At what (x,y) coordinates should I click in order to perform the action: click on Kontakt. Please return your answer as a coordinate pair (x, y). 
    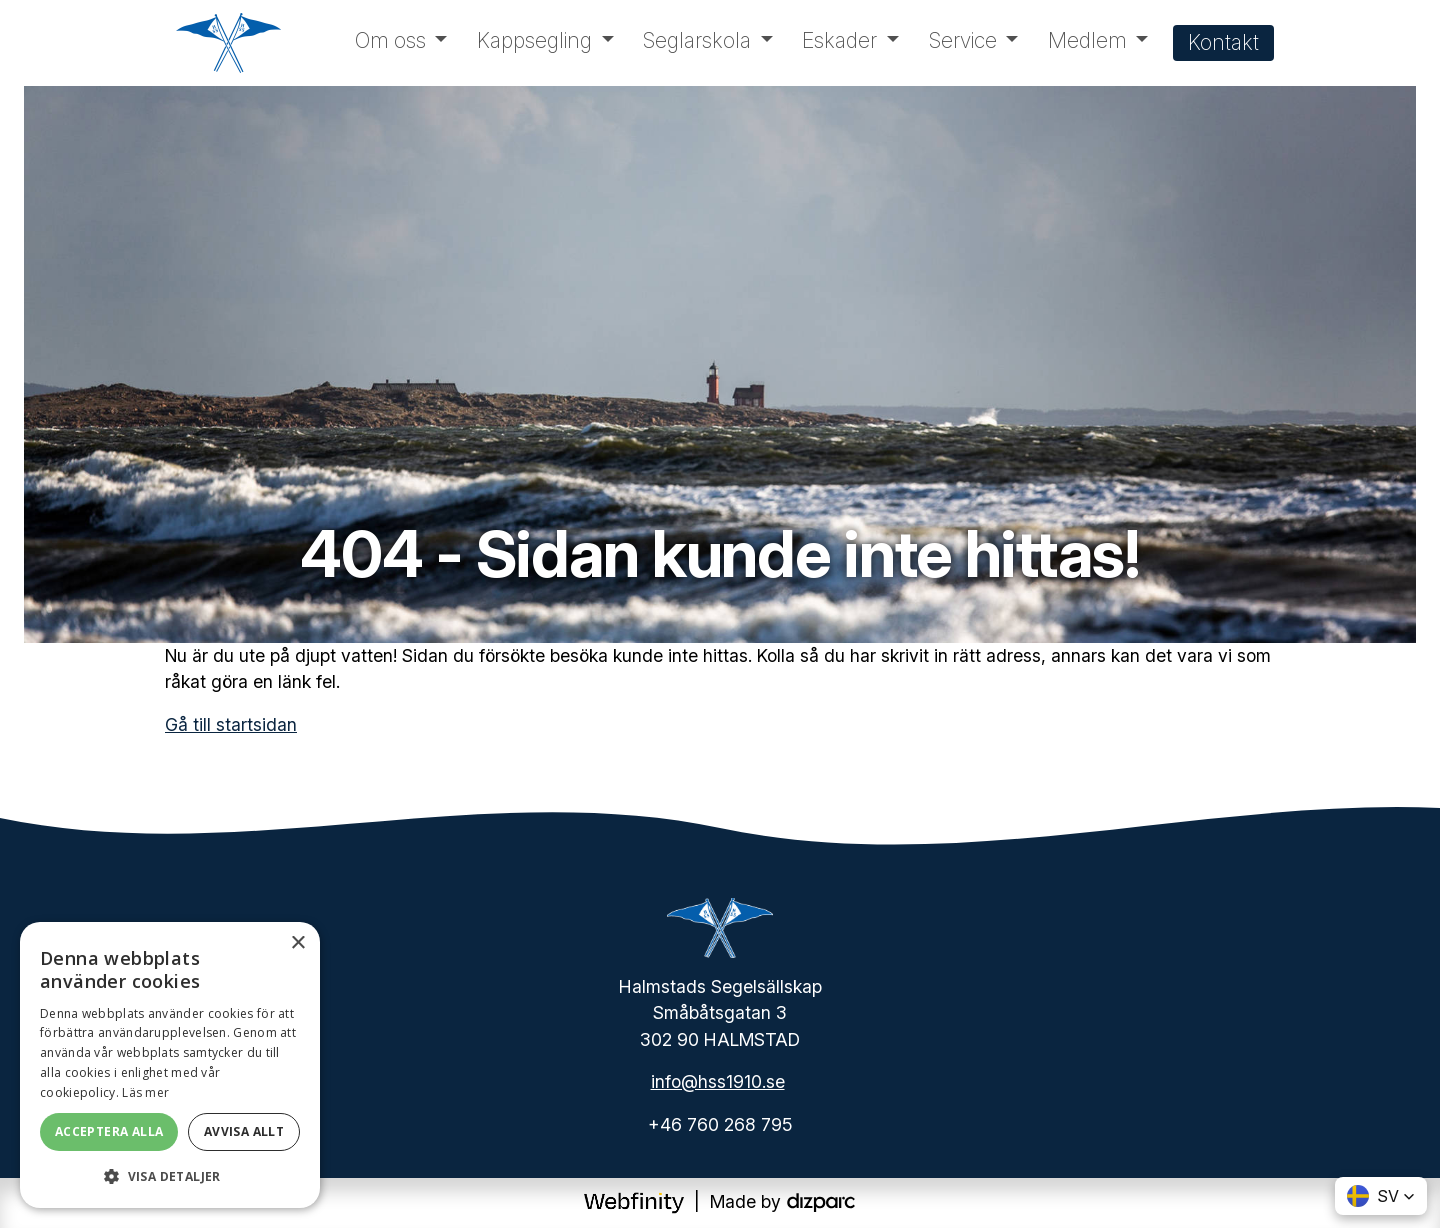
    Looking at the image, I should click on (1223, 42).